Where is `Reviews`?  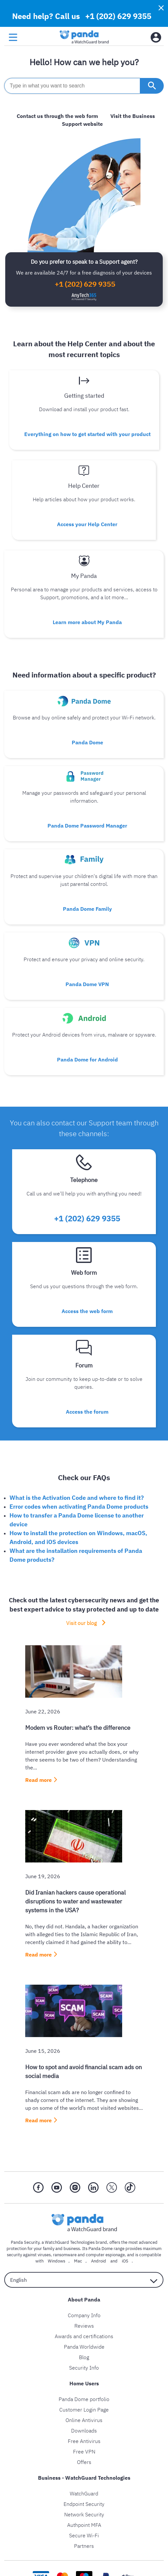
Reviews is located at coordinates (84, 2325).